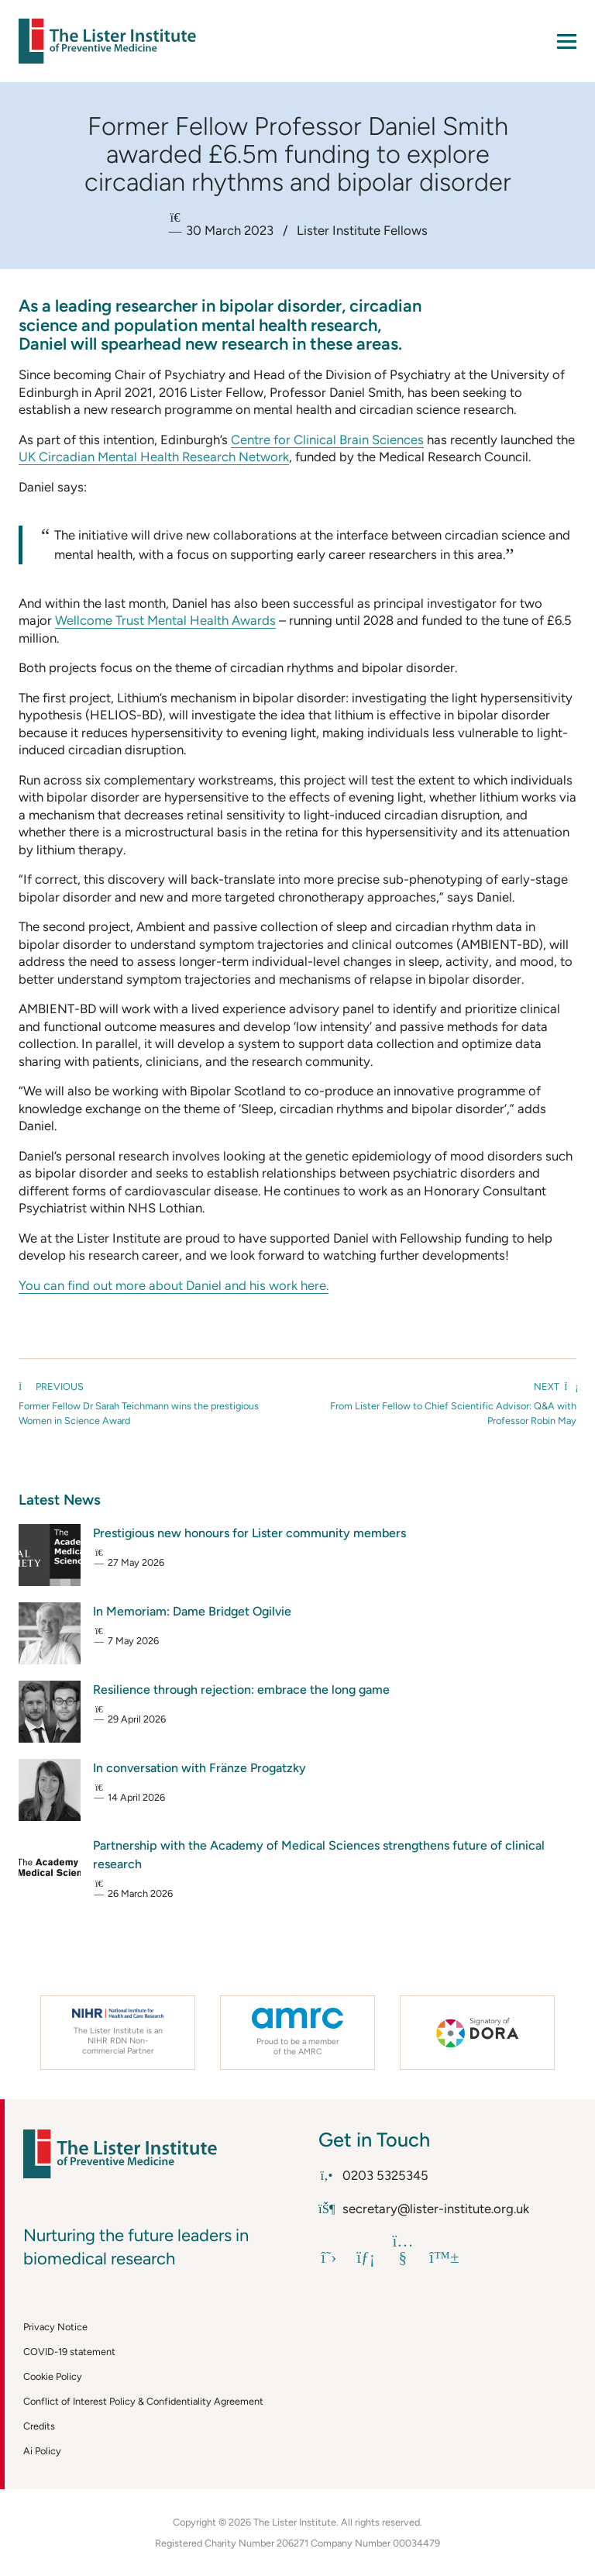 The width and height of the screenshot is (595, 2576). Describe the element at coordinates (423, 2208) in the screenshot. I see `secretary@lister-institute.org.uk` at that location.